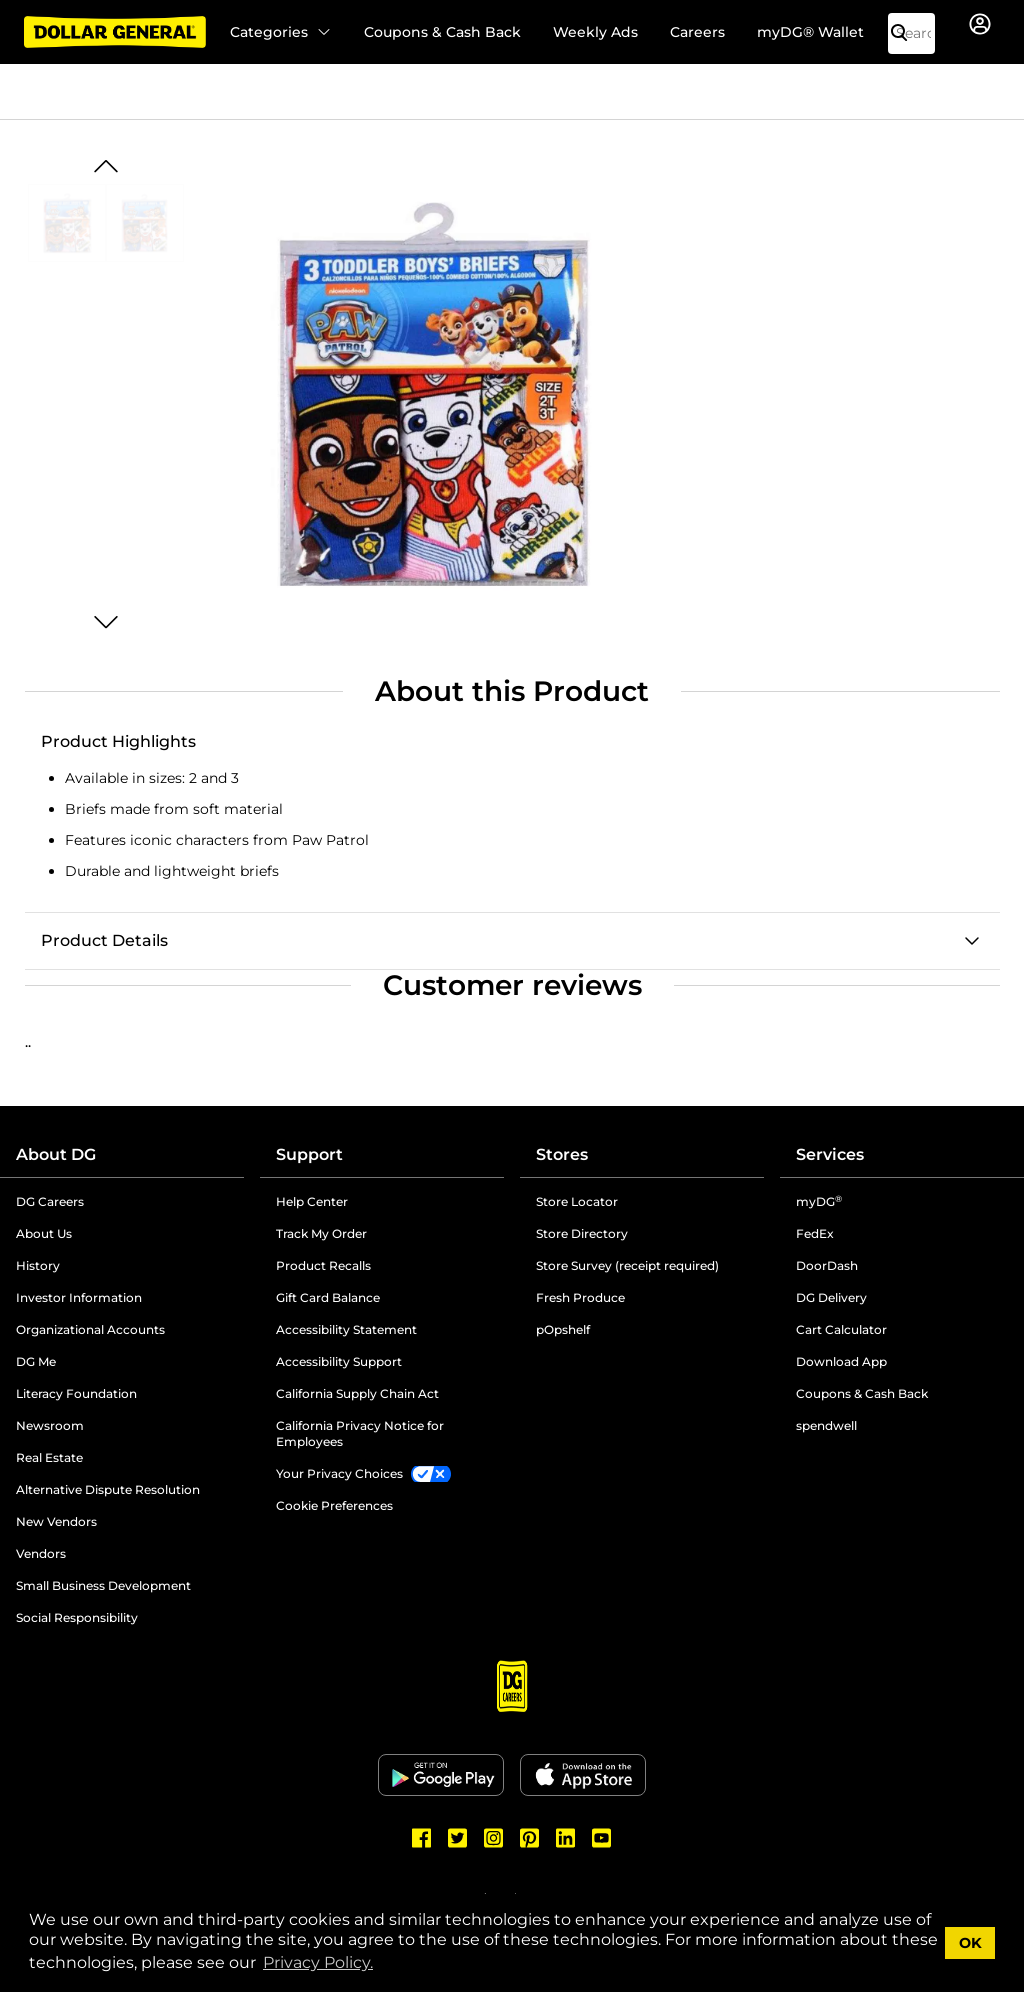 The width and height of the screenshot is (1024, 1992). What do you see at coordinates (56, 1521) in the screenshot?
I see `New Vendors` at bounding box center [56, 1521].